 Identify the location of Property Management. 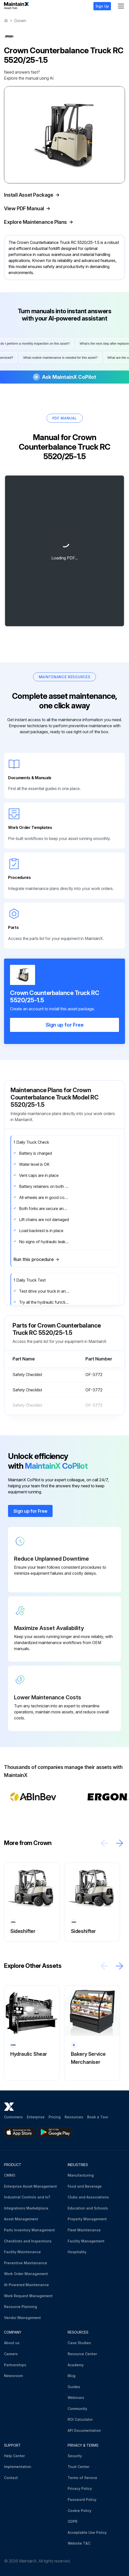
(87, 2219).